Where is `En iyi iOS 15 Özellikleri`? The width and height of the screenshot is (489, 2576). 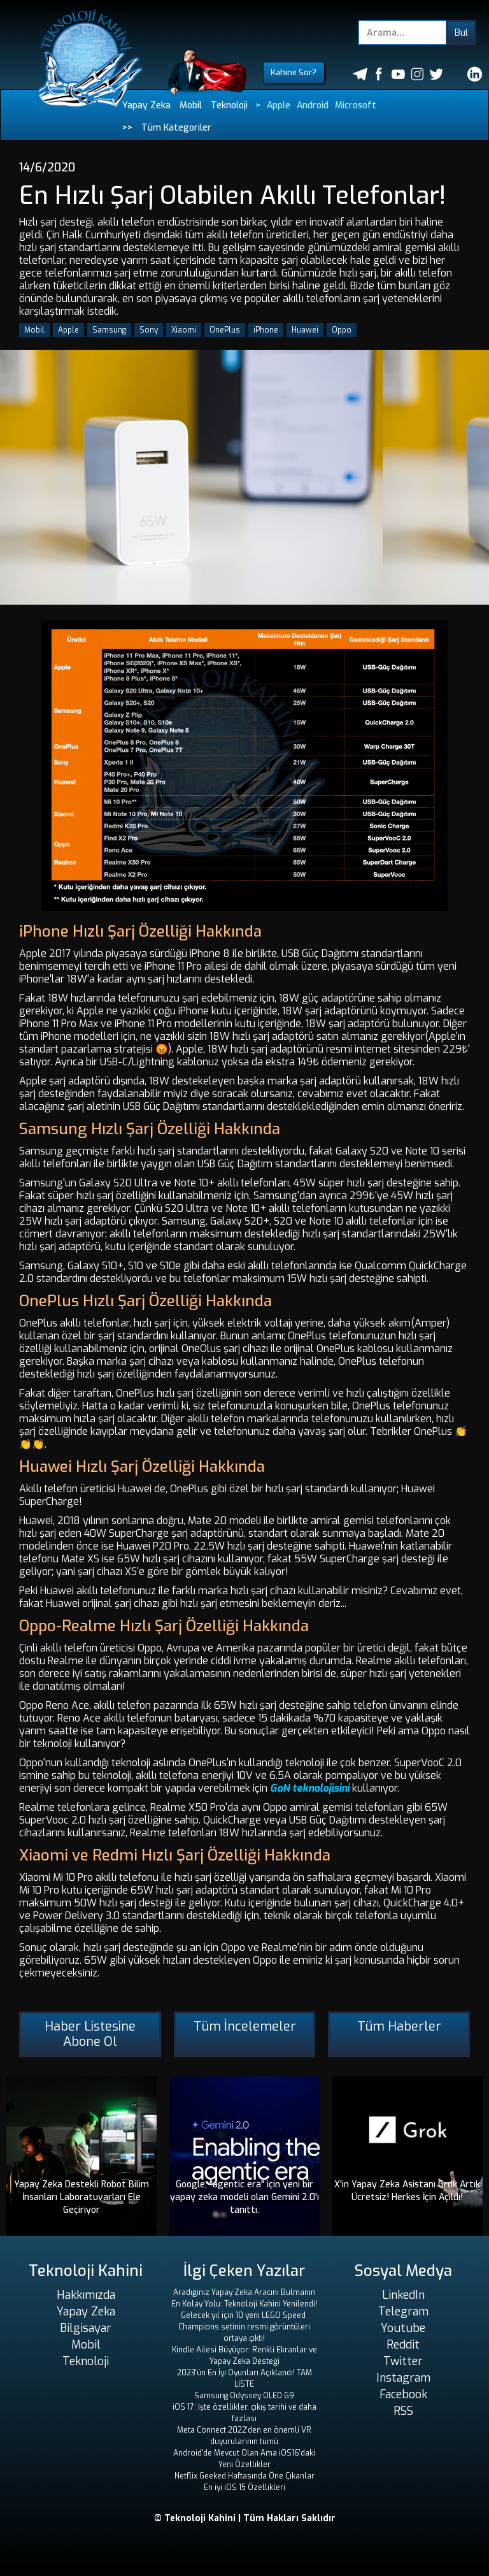 En iyi iOS 15 Özellikleri is located at coordinates (244, 2487).